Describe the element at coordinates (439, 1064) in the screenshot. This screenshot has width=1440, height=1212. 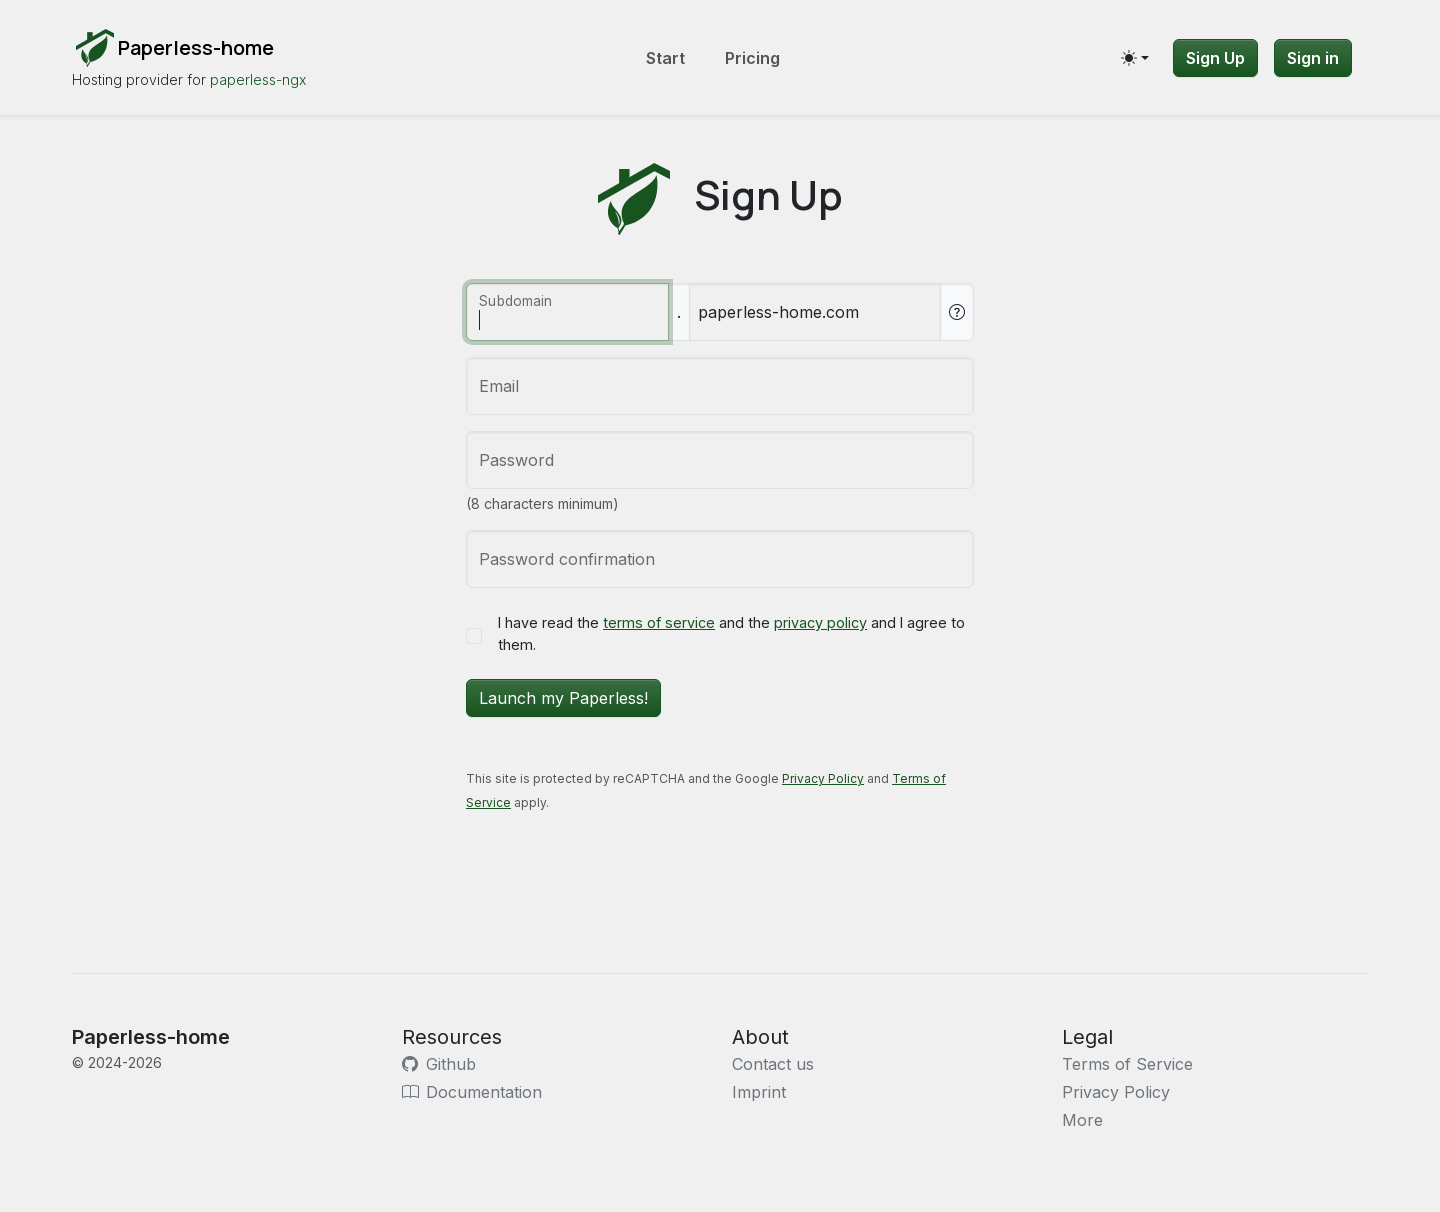
I see `Github` at that location.